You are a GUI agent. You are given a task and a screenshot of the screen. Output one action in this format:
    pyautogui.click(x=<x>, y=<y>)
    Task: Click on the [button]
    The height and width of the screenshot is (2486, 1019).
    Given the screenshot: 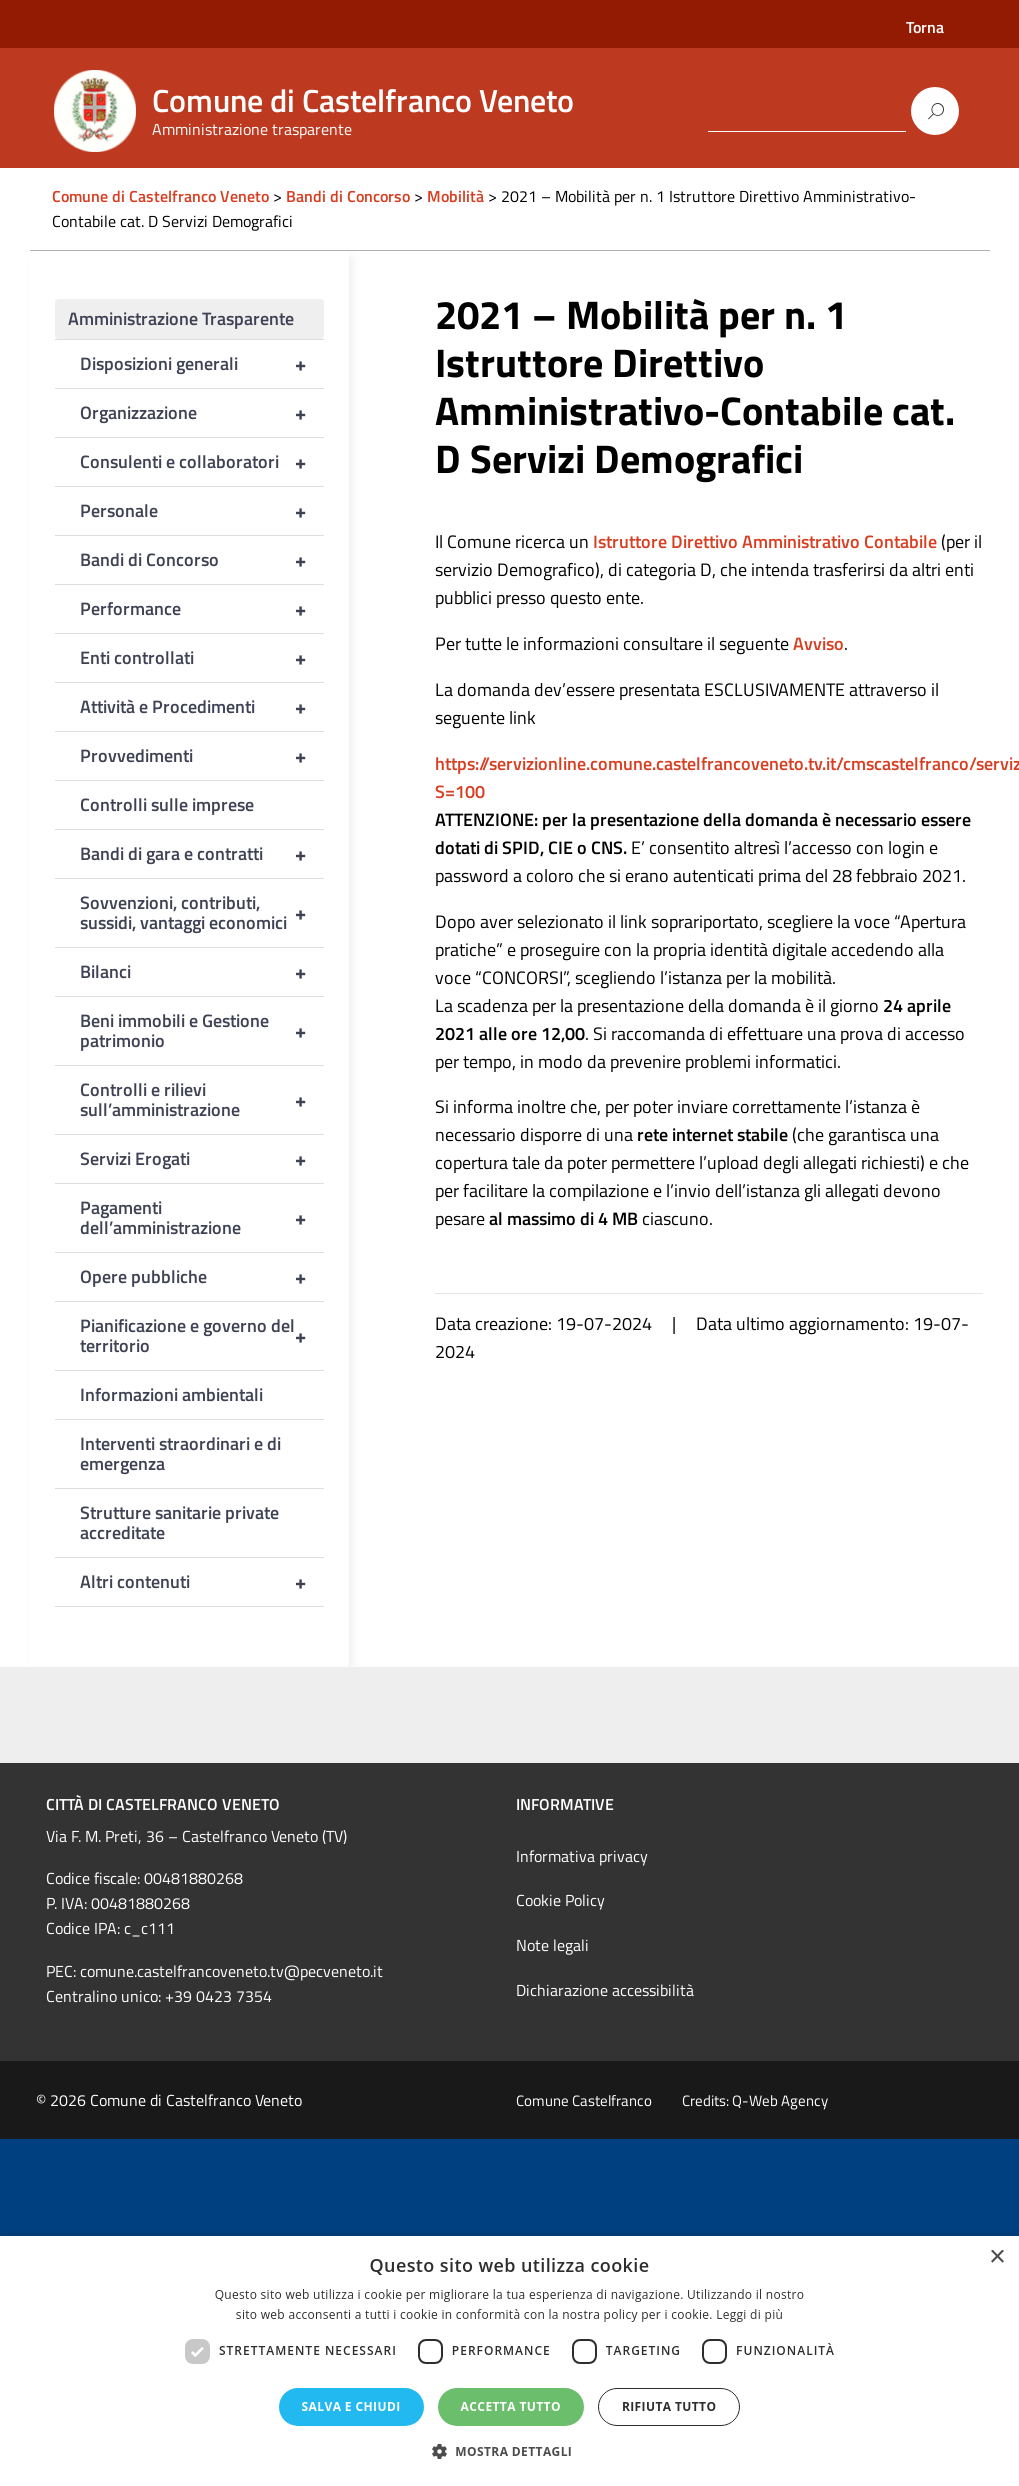 What is the action you would take?
    pyautogui.click(x=510, y=2451)
    